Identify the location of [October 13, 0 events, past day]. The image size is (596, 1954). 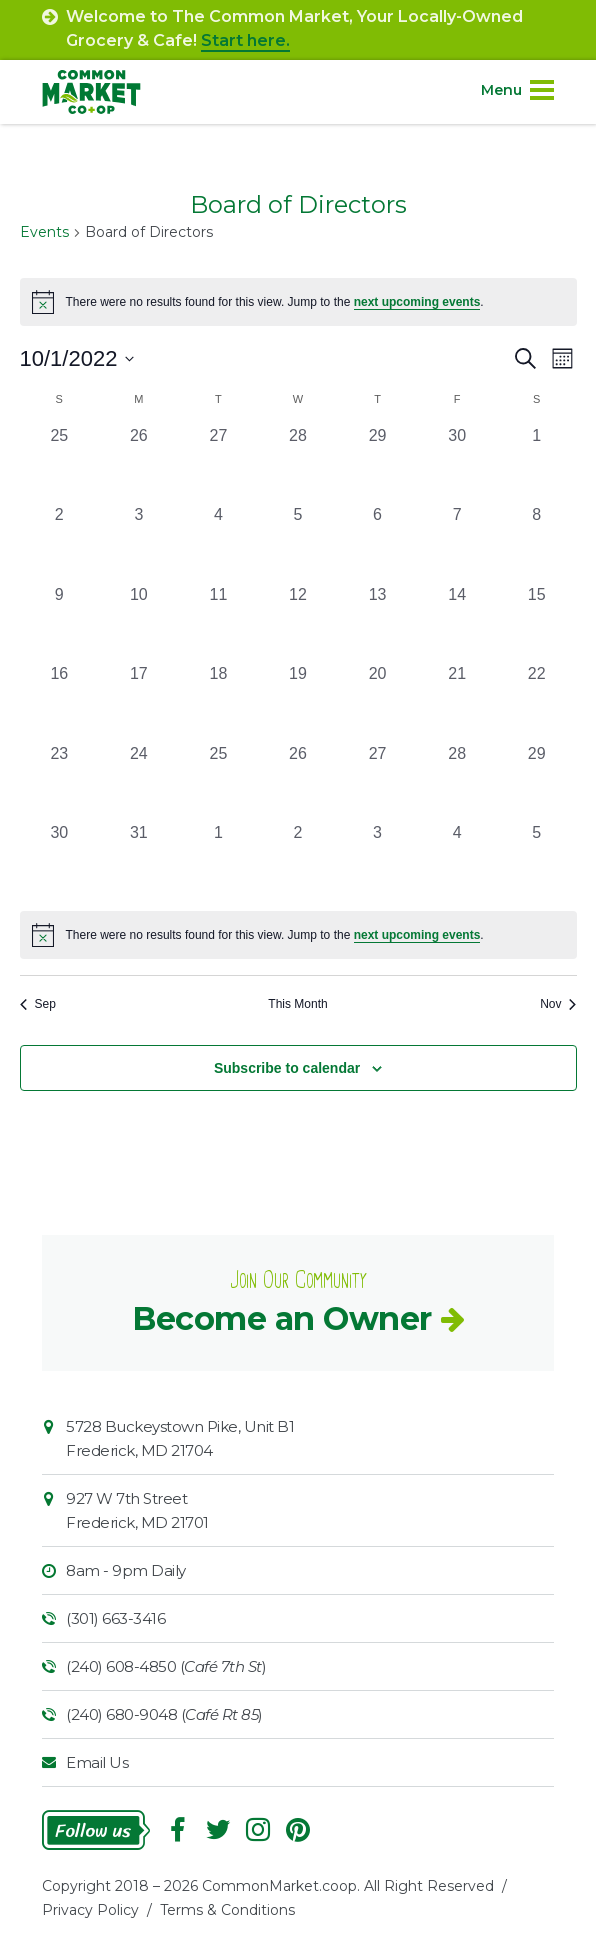
(378, 623).